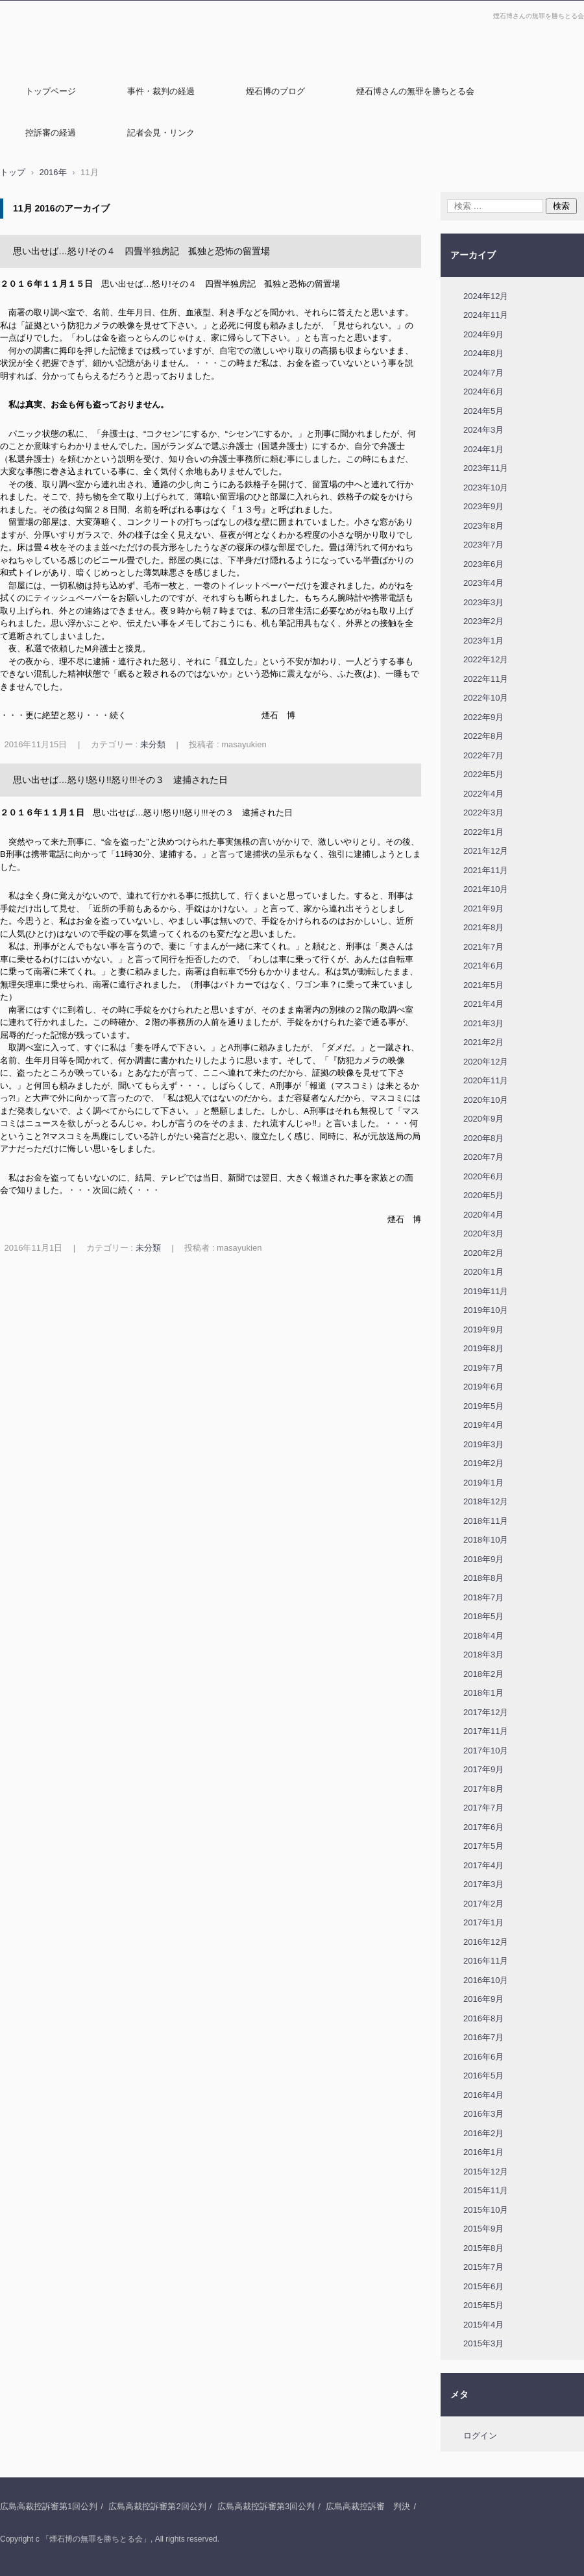 This screenshot has height=2576, width=584. Describe the element at coordinates (485, 1540) in the screenshot. I see `2018年10月` at that location.